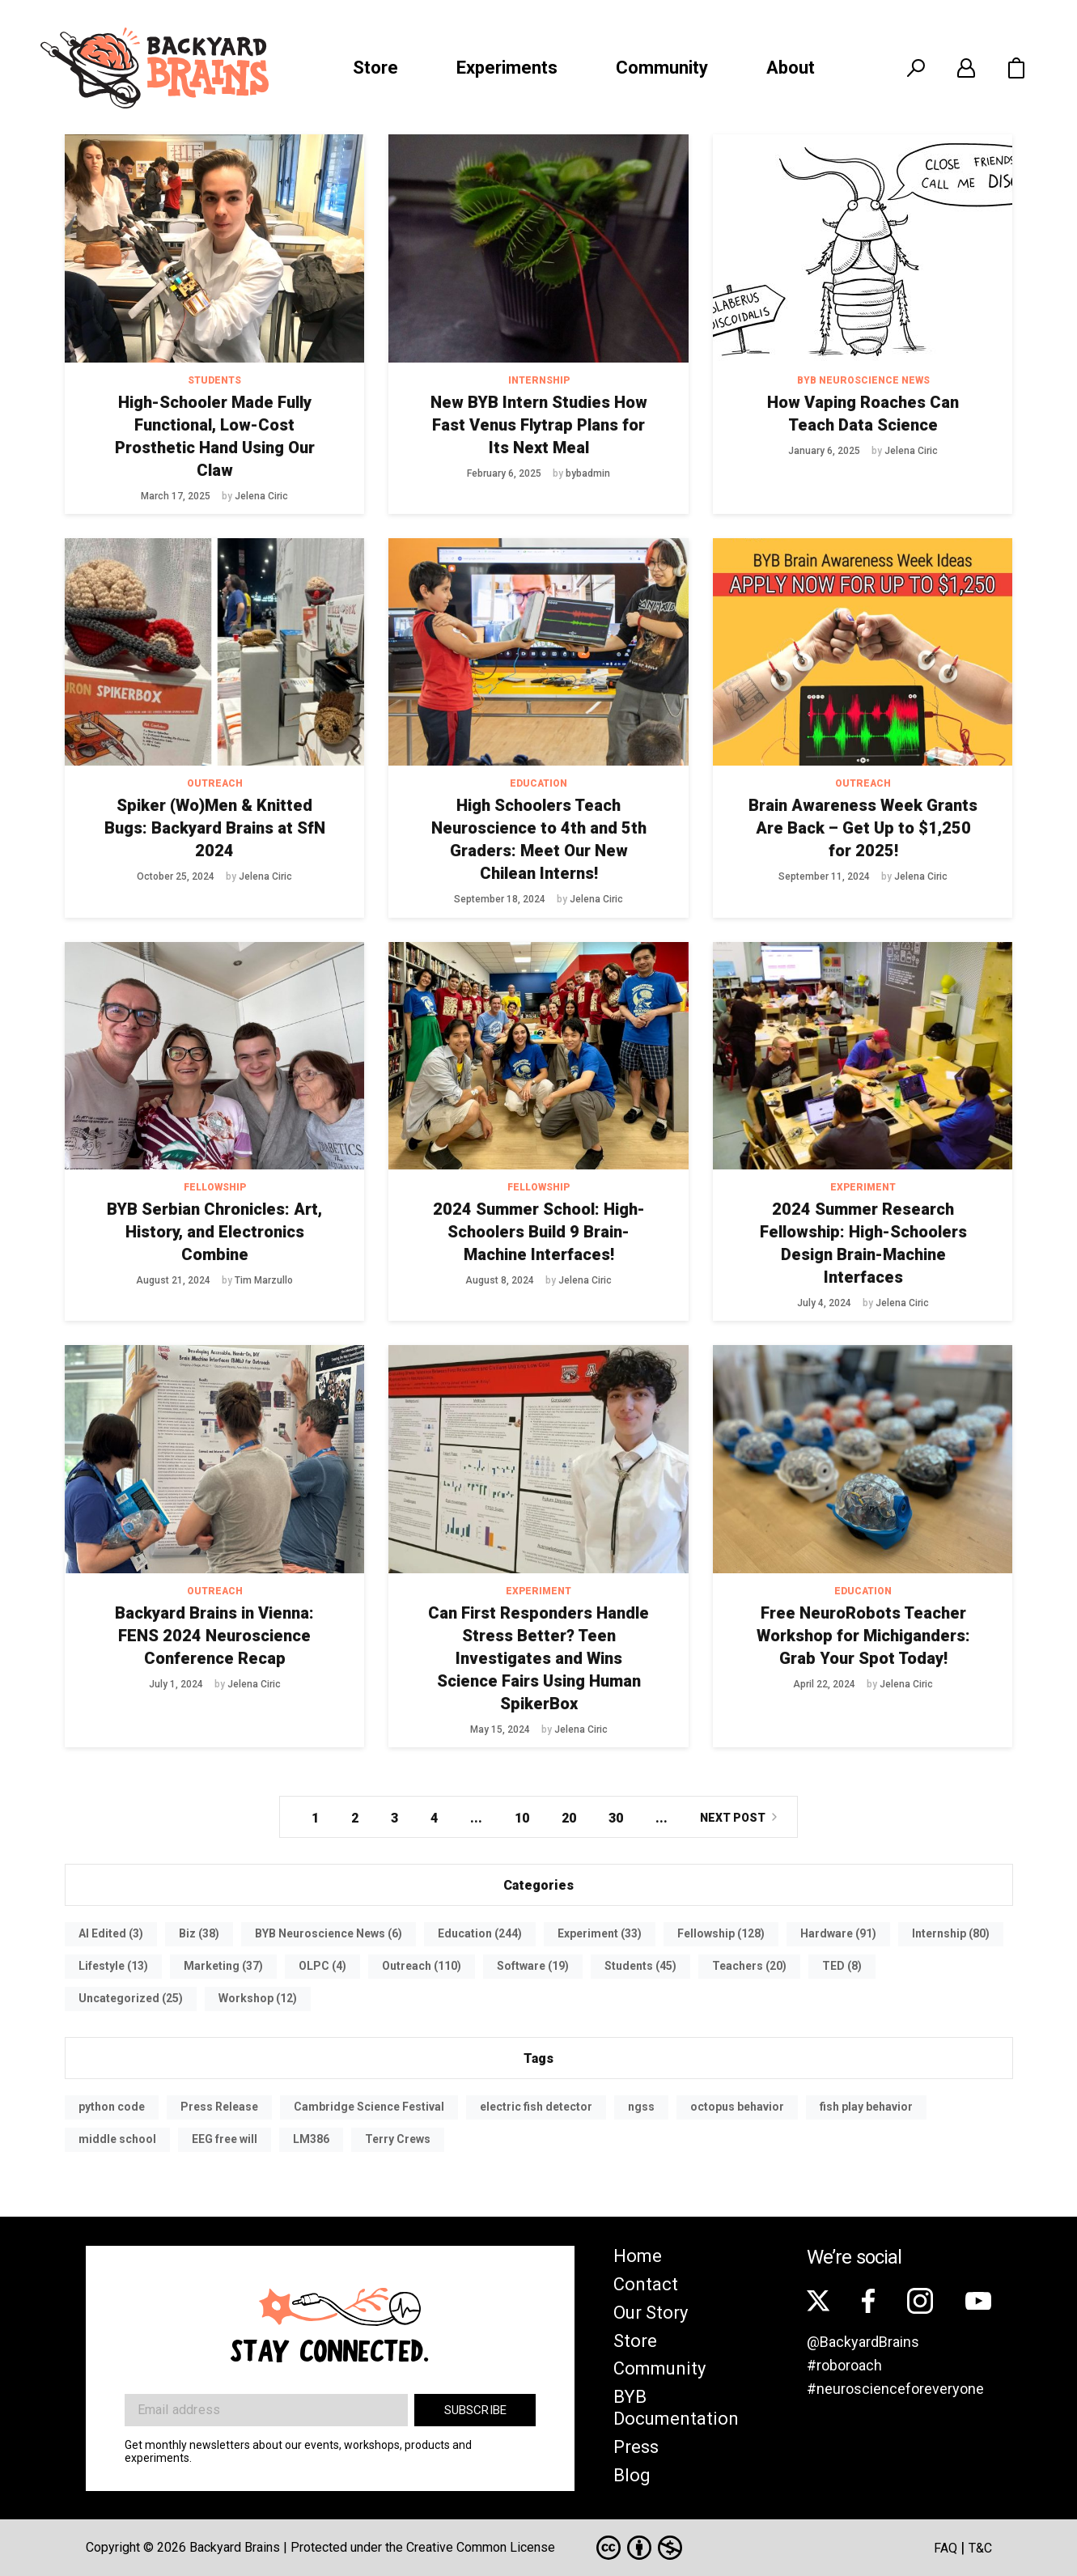 This screenshot has height=2576, width=1077. I want to click on Cambridge Science Festival, so click(369, 2106).